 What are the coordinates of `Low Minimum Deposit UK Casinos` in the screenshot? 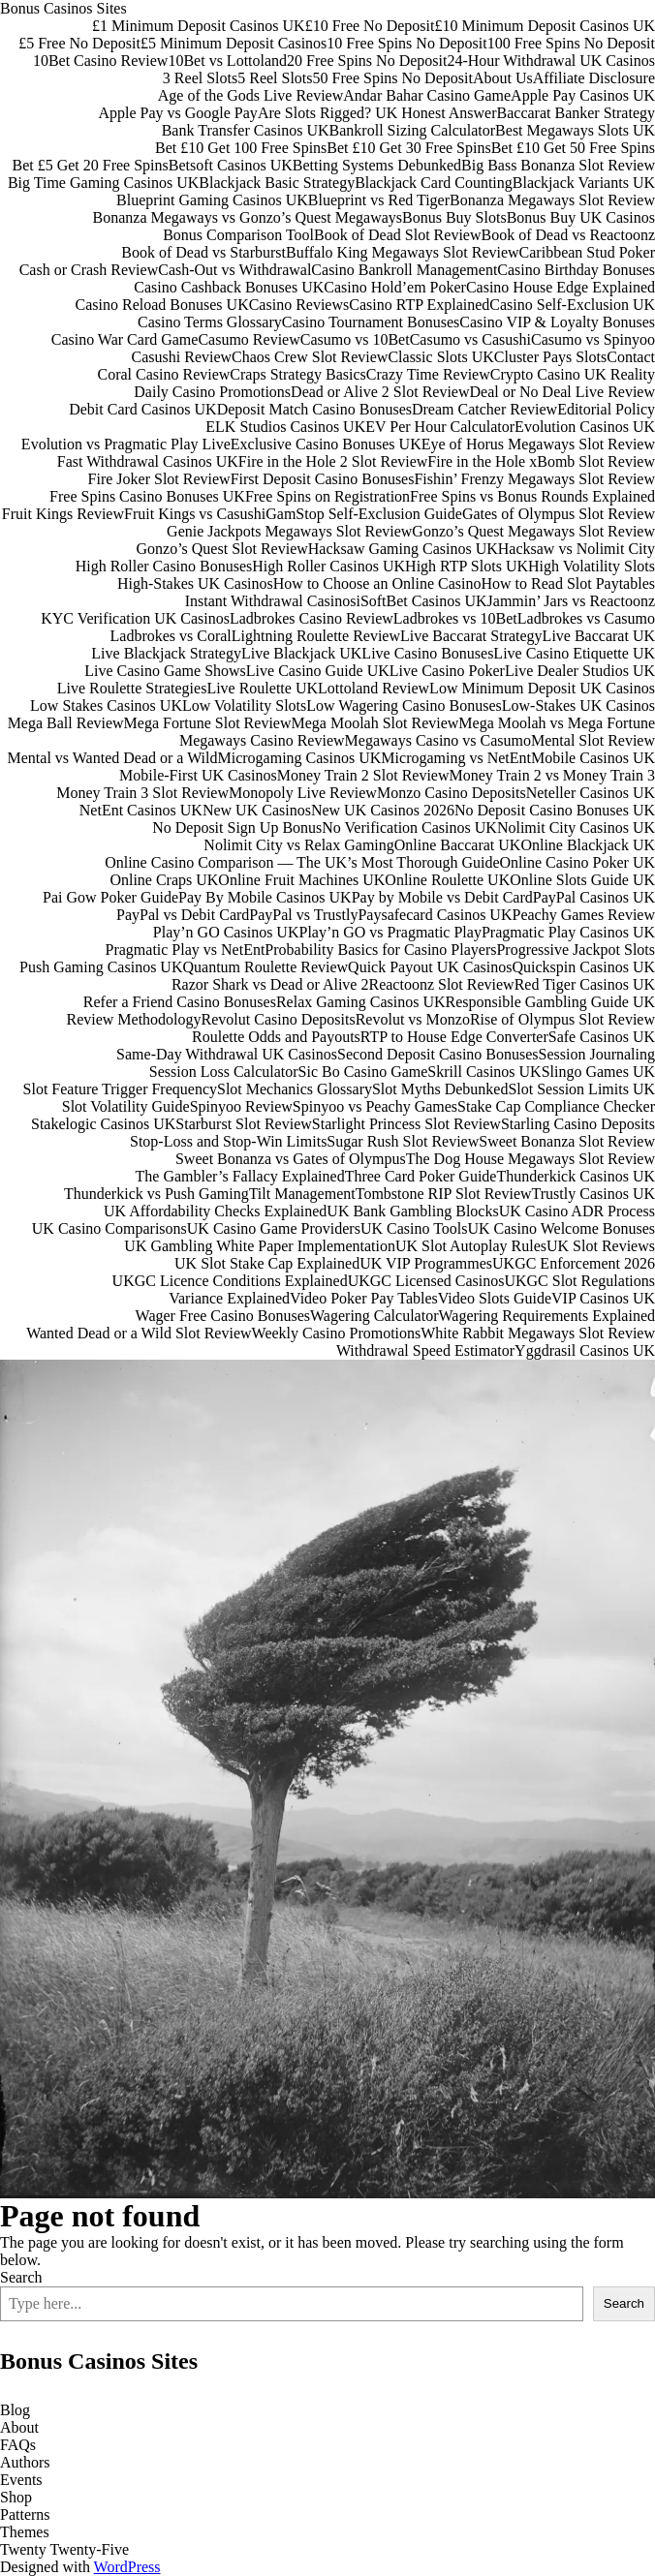 It's located at (542, 688).